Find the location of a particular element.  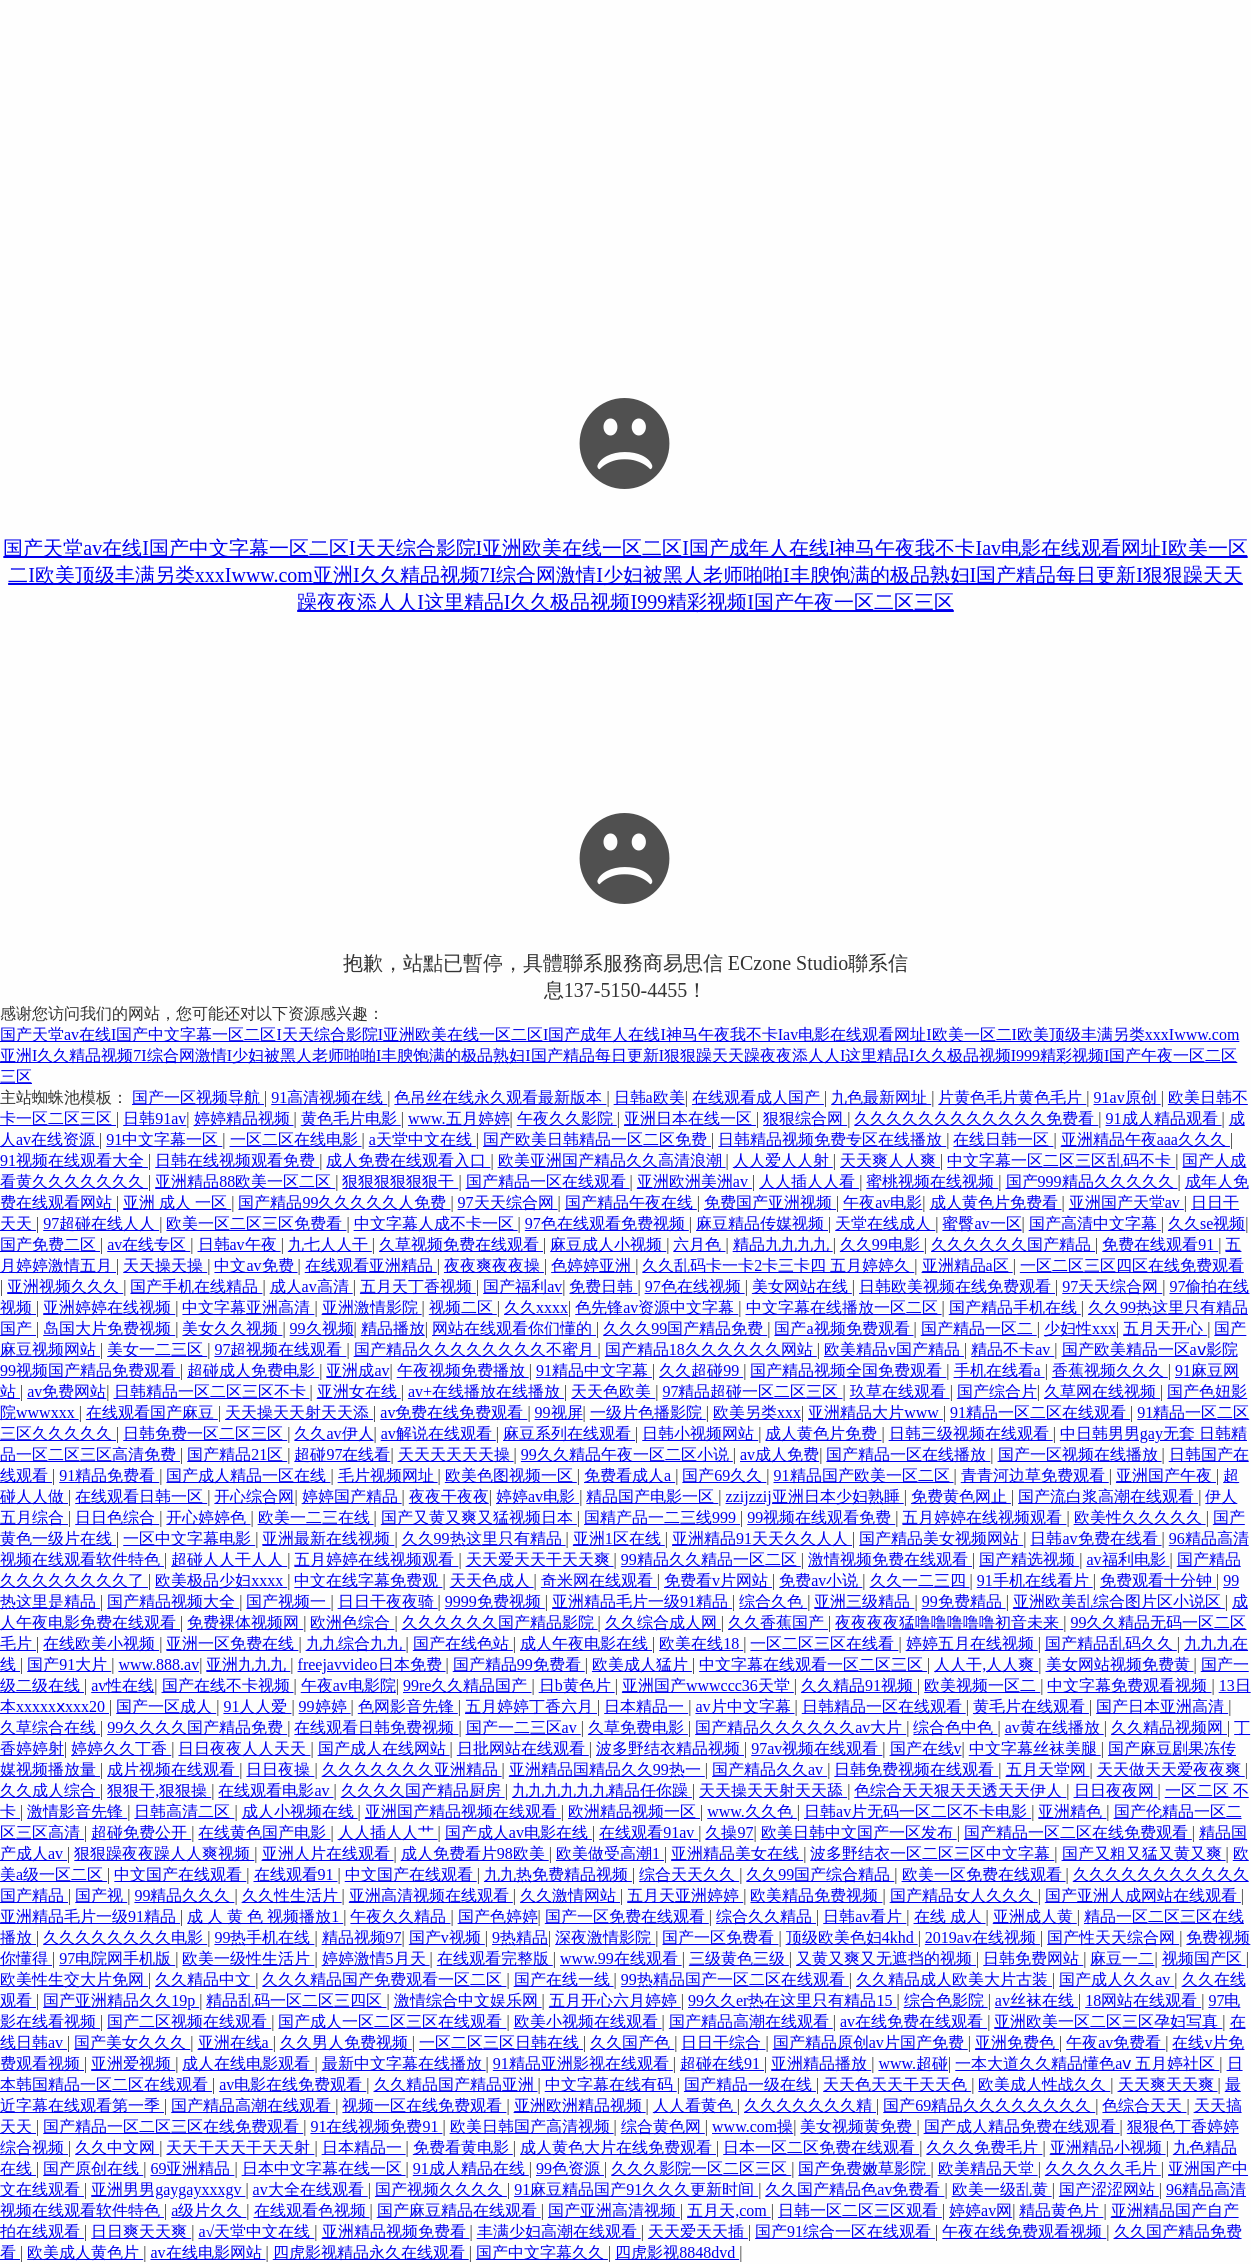

国产视频久久久久 is located at coordinates (441, 2189).